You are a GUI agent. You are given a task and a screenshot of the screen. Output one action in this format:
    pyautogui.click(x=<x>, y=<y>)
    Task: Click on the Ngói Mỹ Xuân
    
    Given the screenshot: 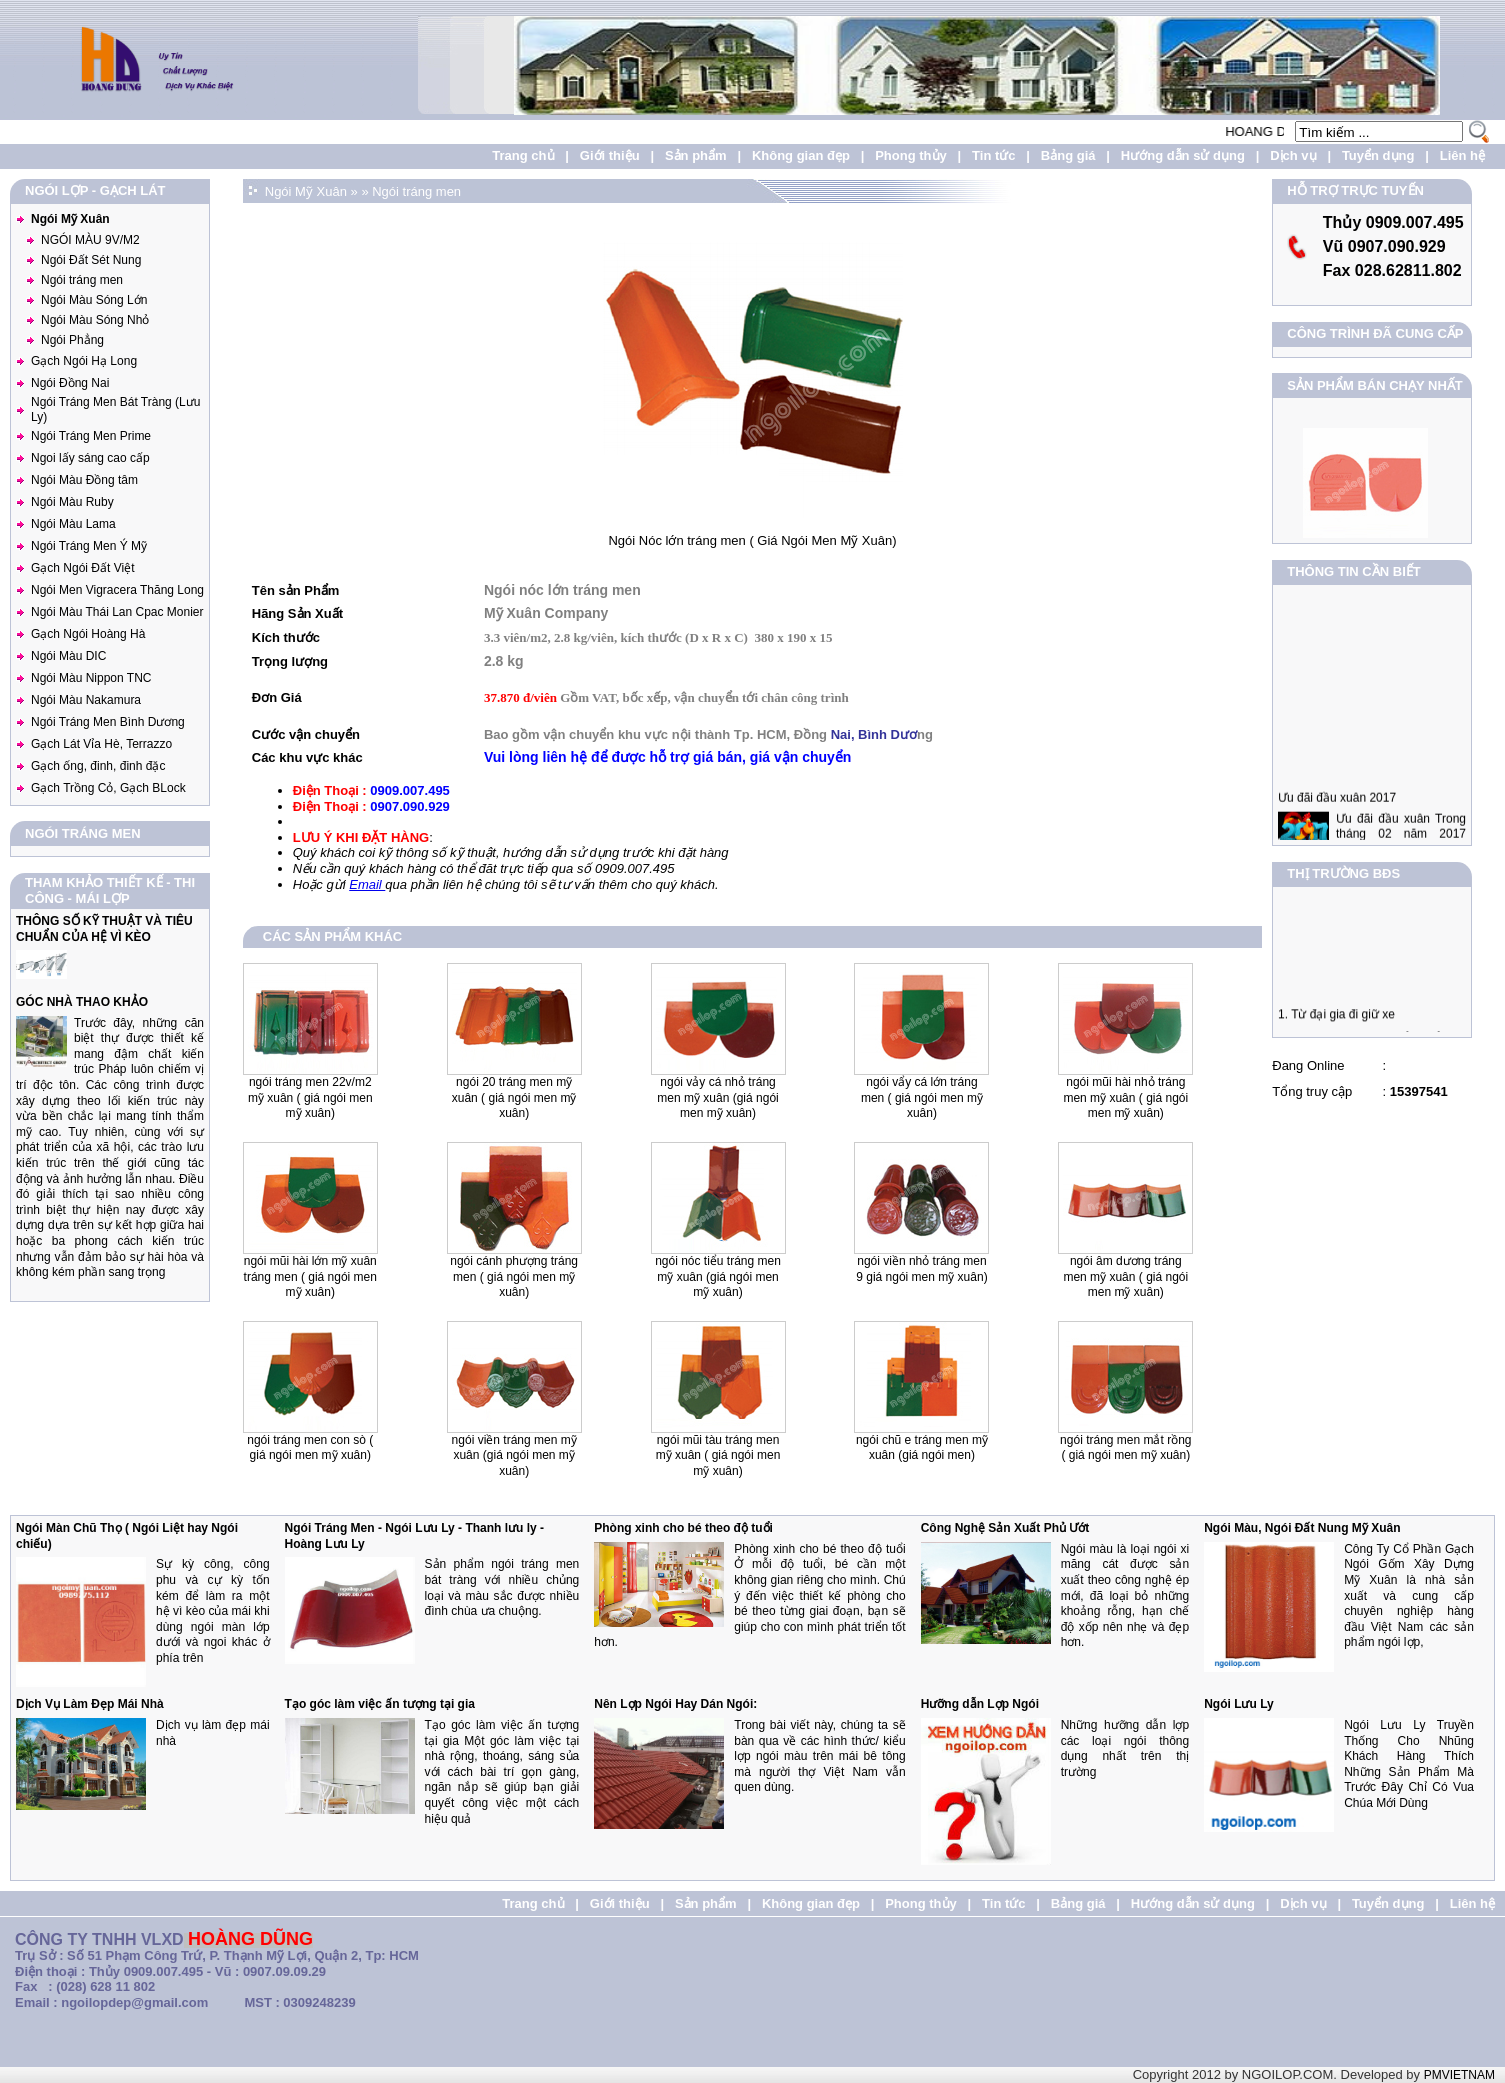 What is the action you would take?
    pyautogui.click(x=70, y=219)
    